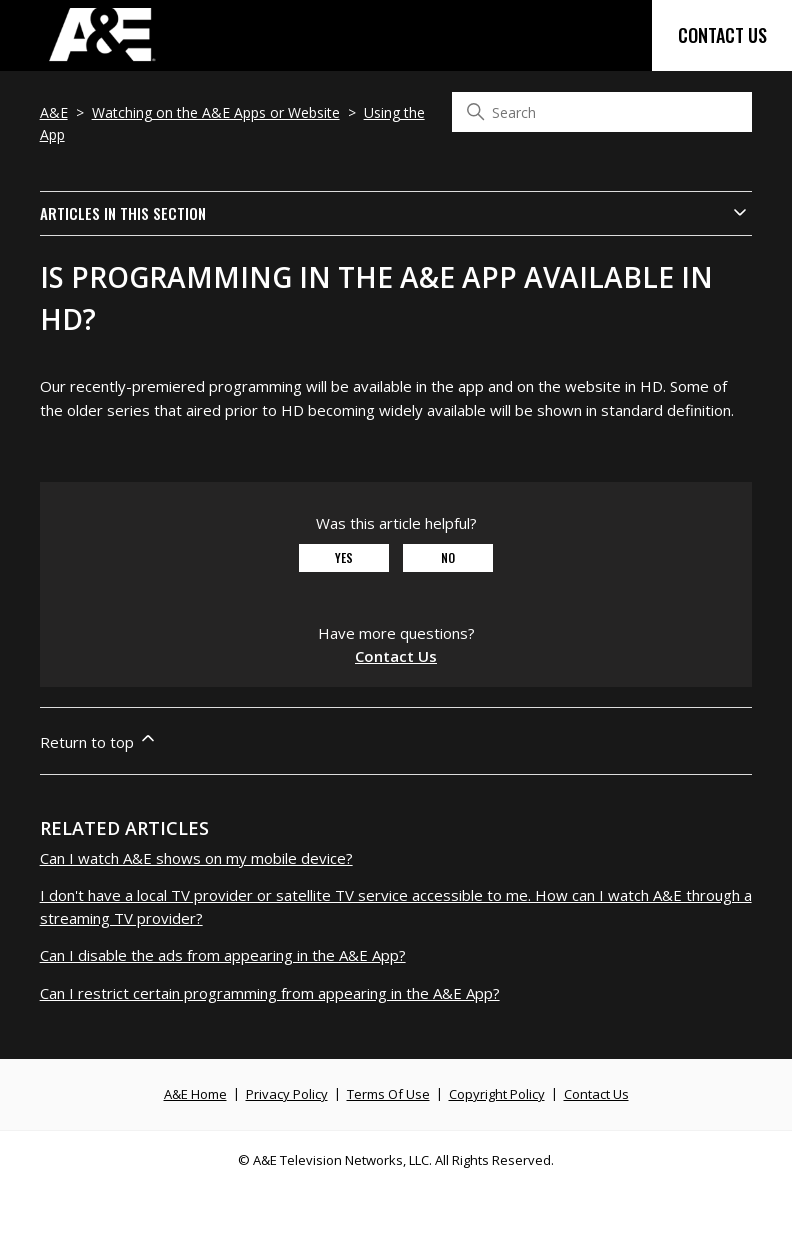 The width and height of the screenshot is (792, 1251). What do you see at coordinates (602, 112) in the screenshot?
I see `[Search]` at bounding box center [602, 112].